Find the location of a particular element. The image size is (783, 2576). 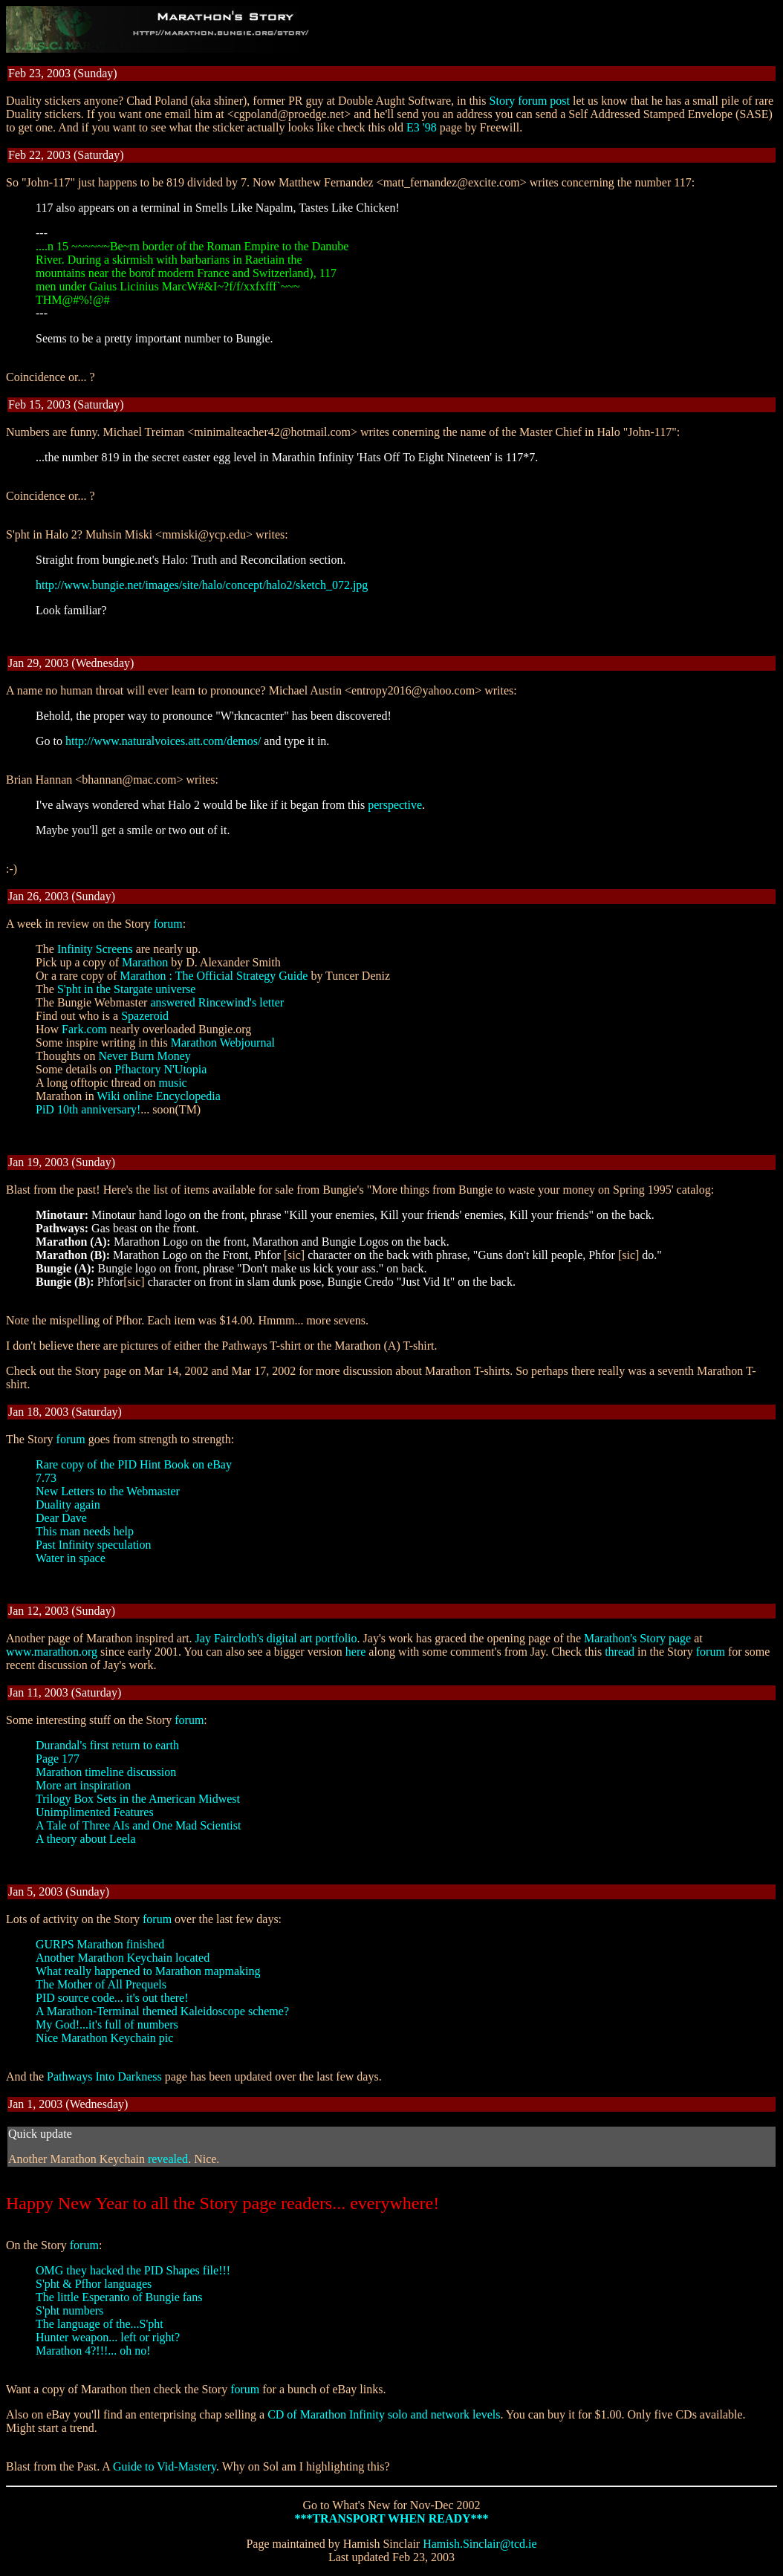

S'pht in the Stargate universe is located at coordinates (126, 989).